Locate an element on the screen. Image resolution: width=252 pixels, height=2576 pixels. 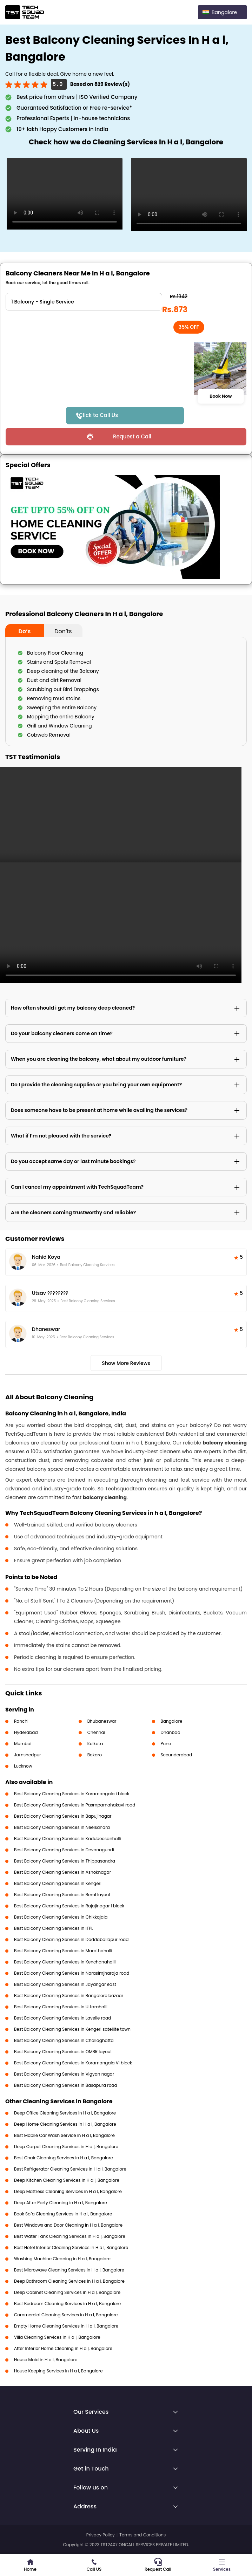
Best Bedroom Cleaning Services in H a l, Bangalore is located at coordinates (67, 2304).